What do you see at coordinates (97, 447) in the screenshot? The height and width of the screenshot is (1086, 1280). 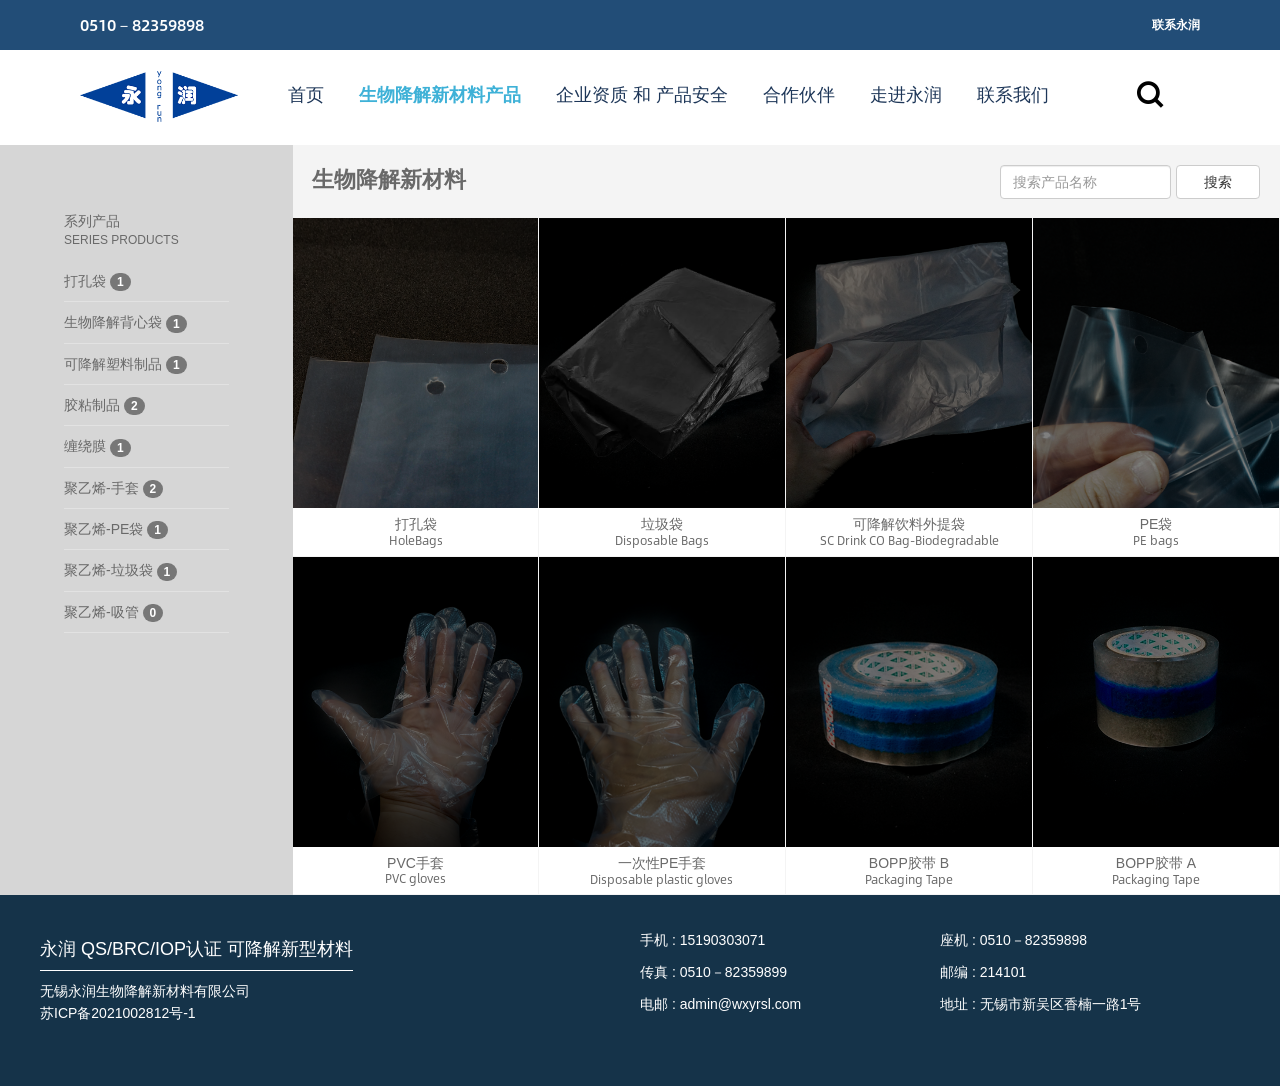 I see `缠绕膜` at bounding box center [97, 447].